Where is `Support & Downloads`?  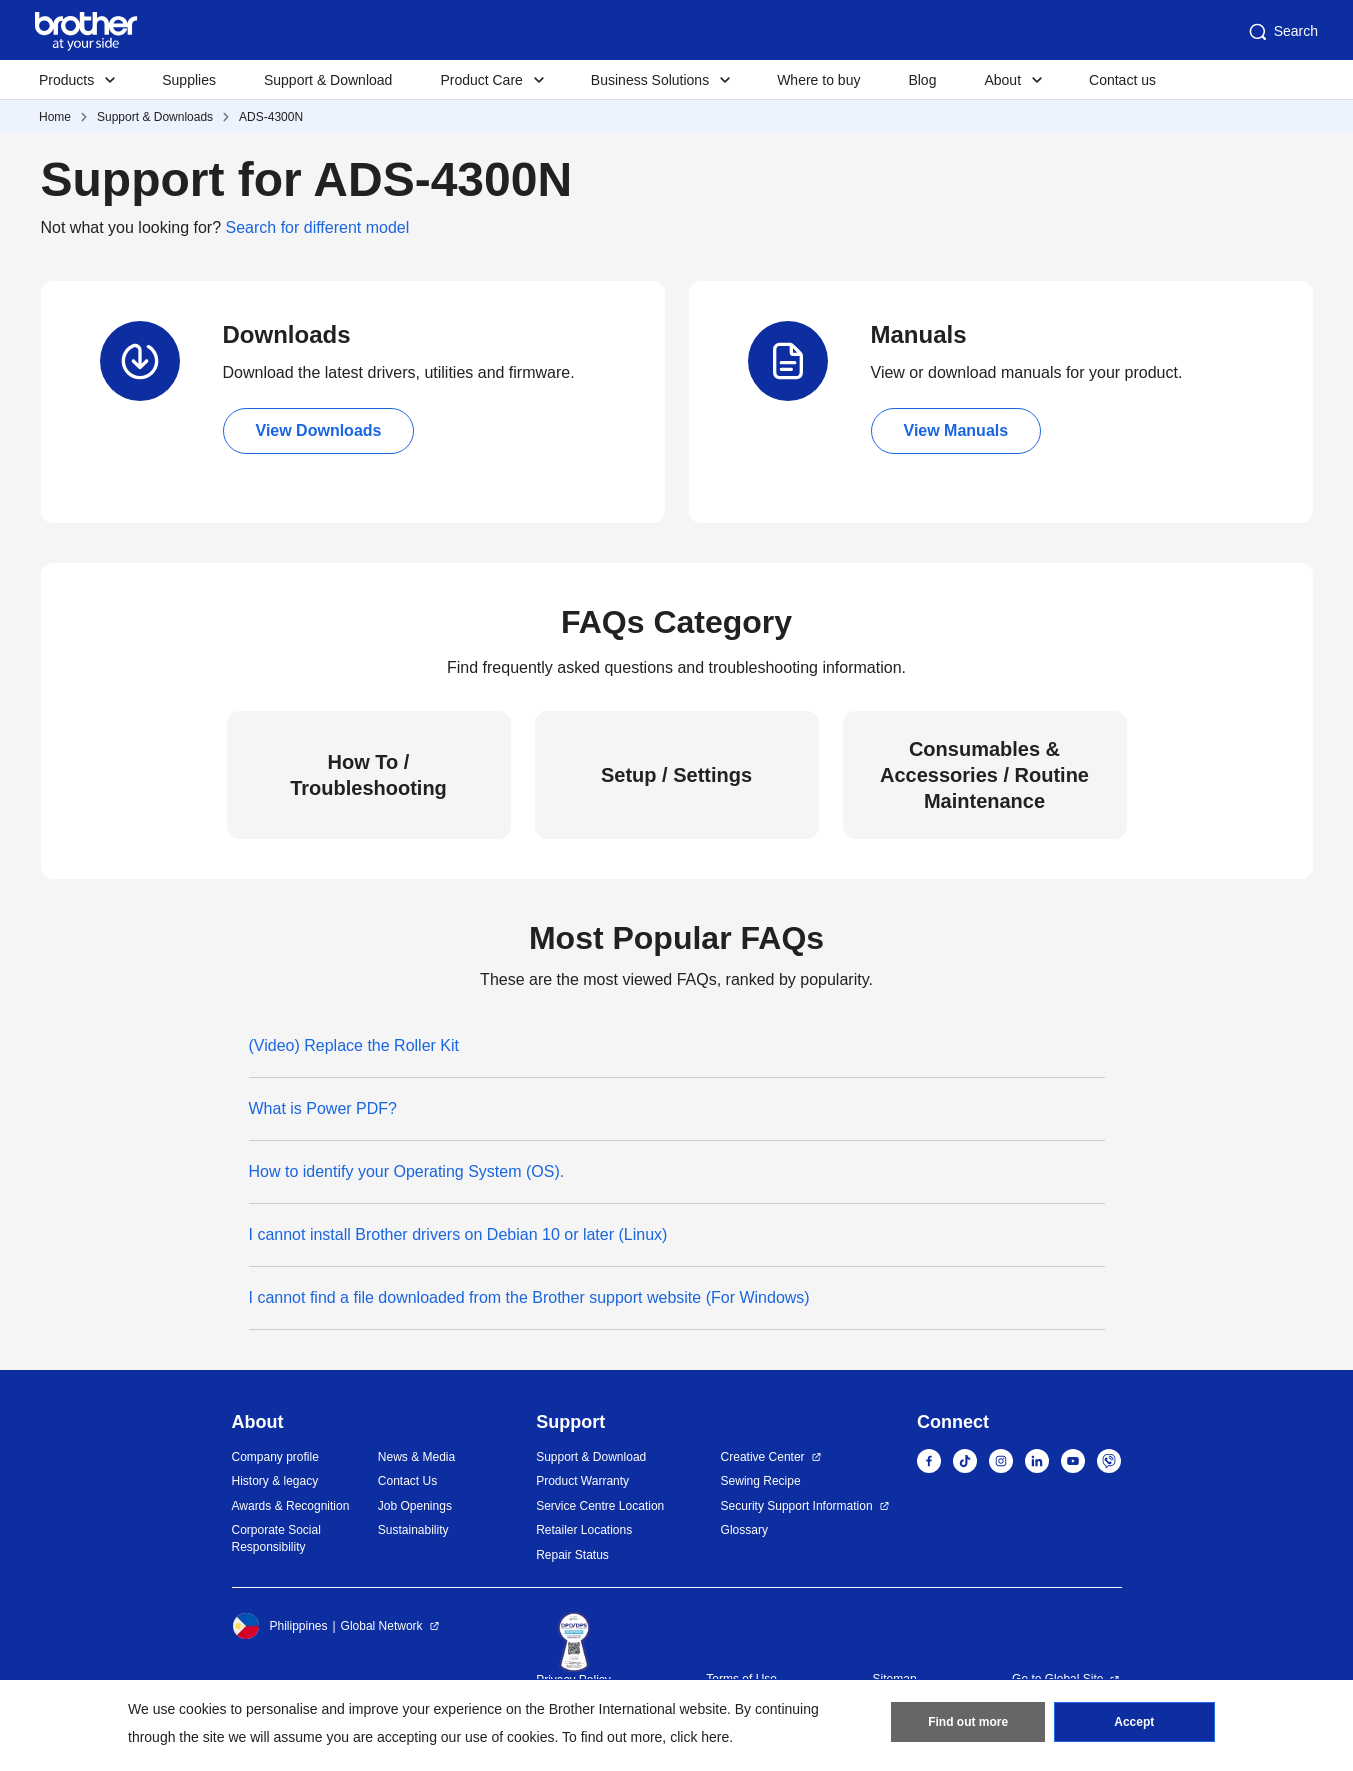
Support & Downloads is located at coordinates (155, 117).